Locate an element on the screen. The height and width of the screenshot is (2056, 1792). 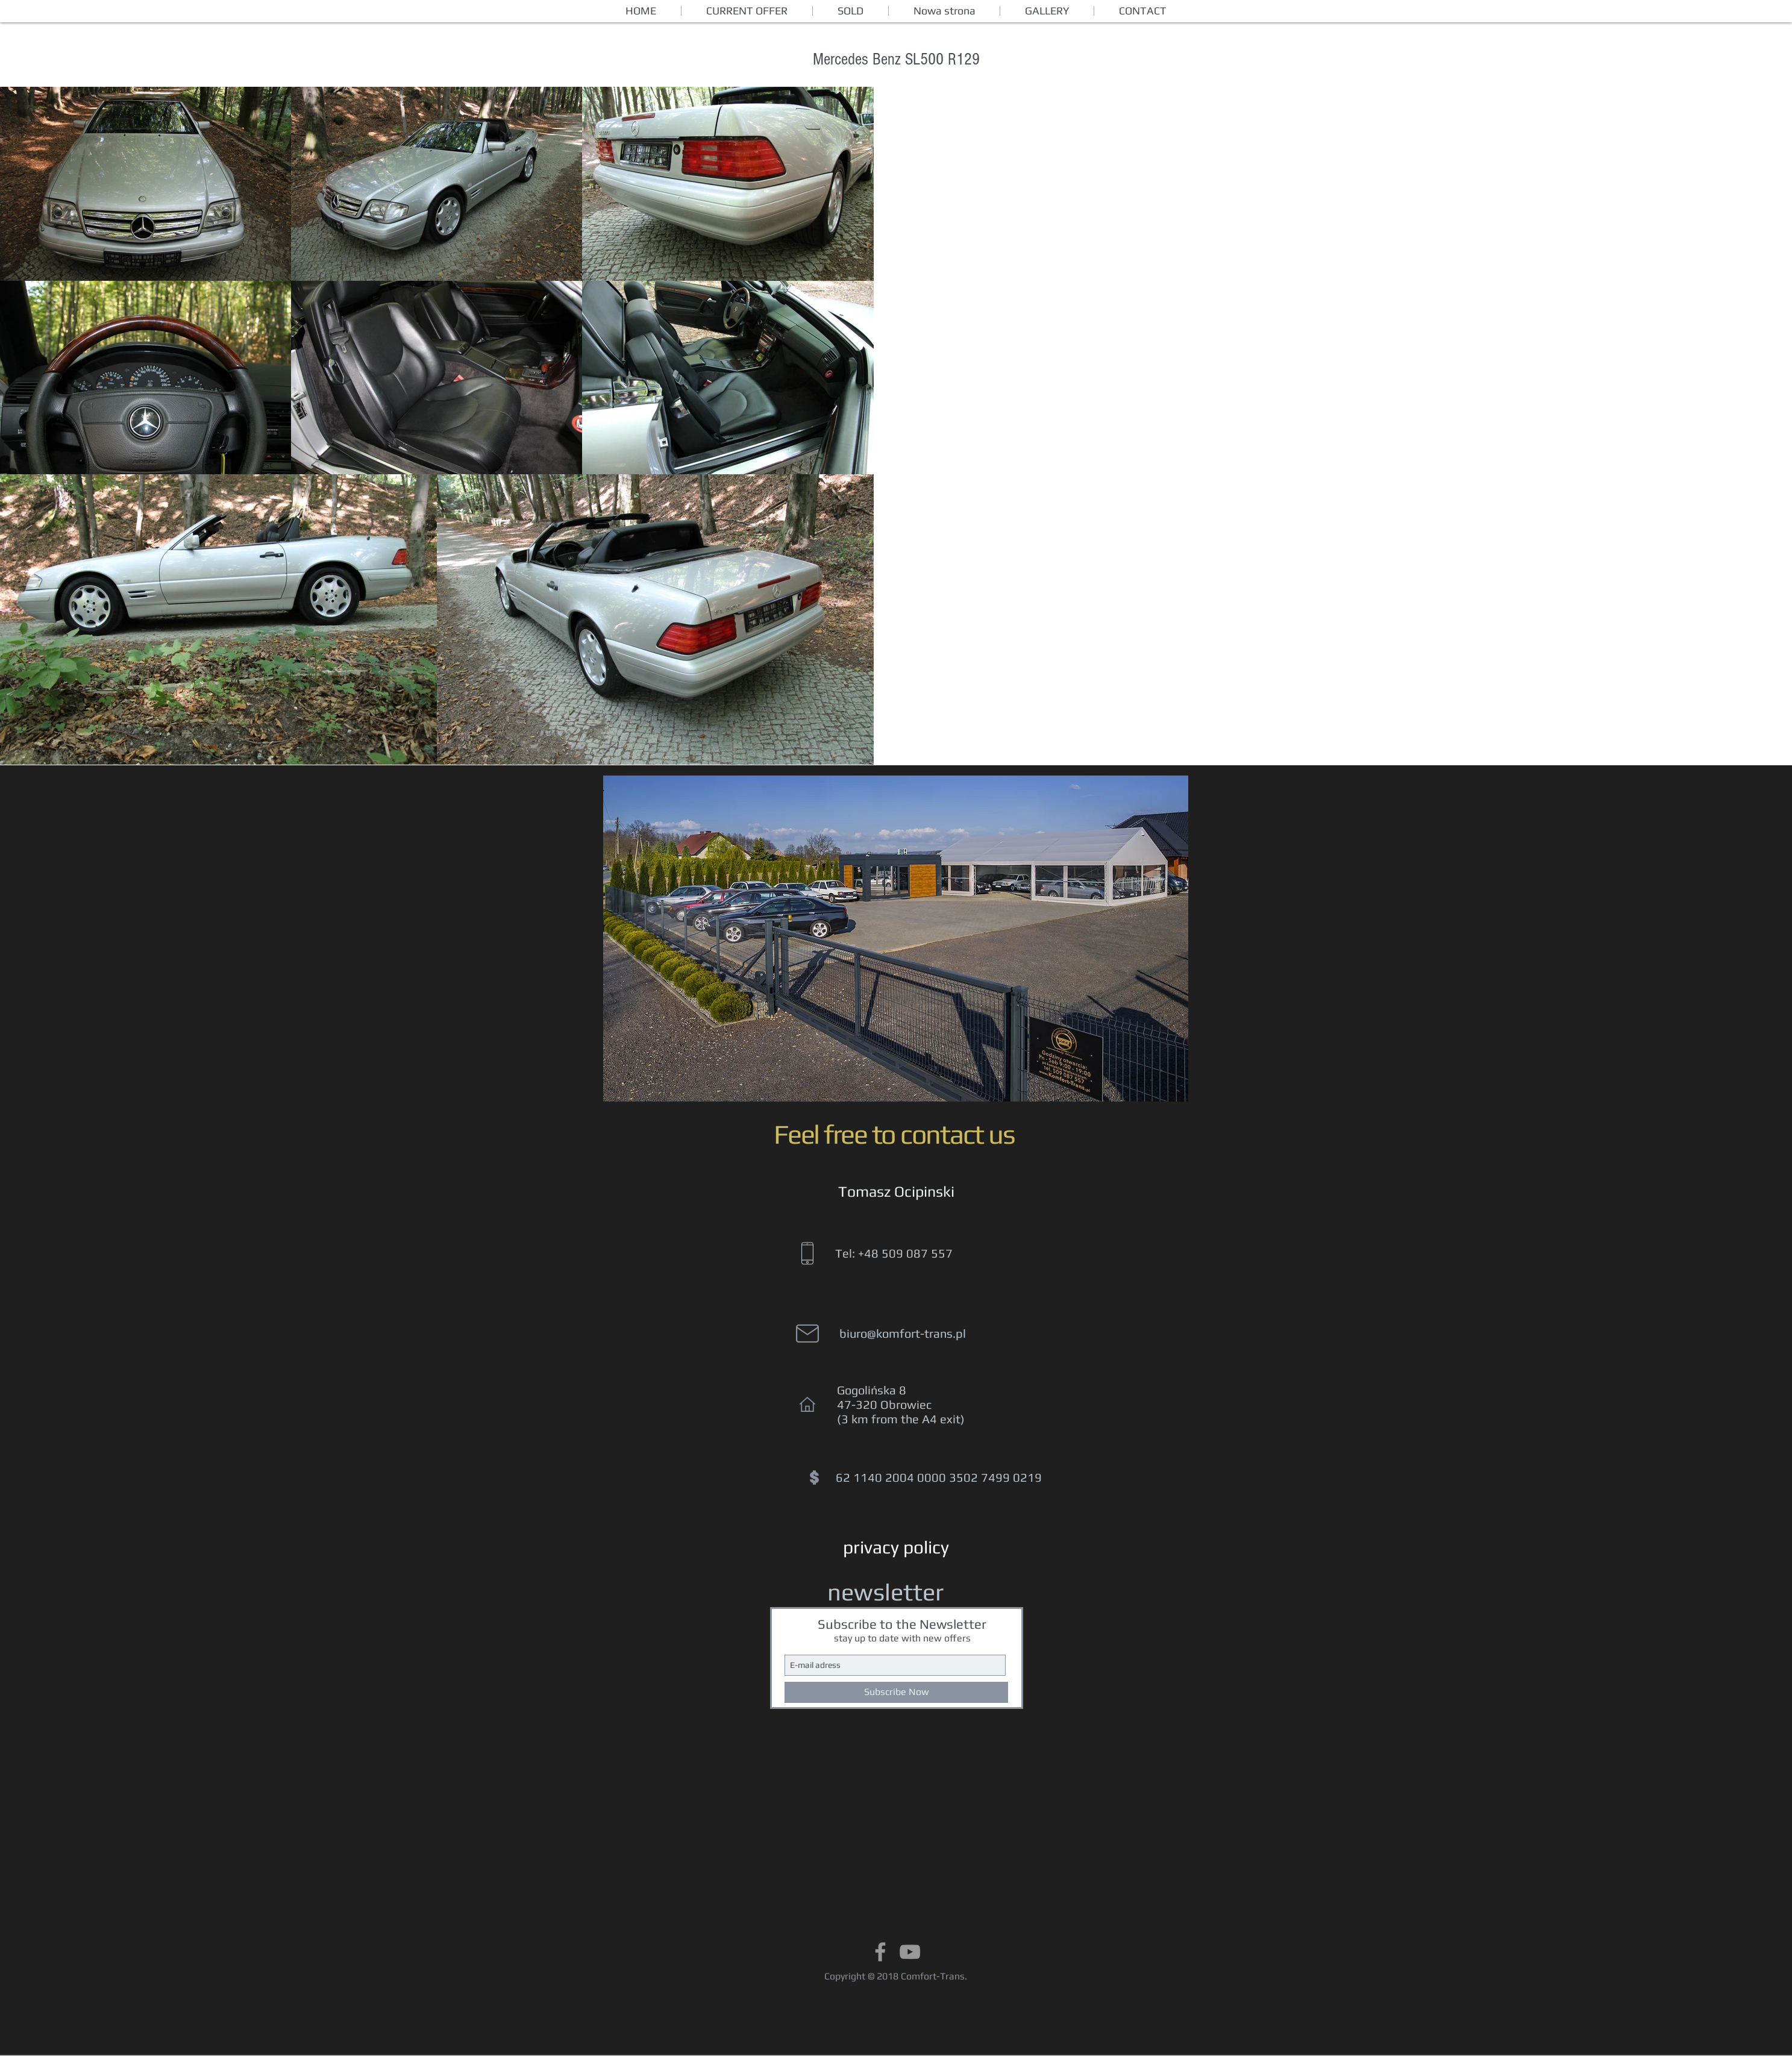
[Subscribe Now] is located at coordinates (896, 1692).